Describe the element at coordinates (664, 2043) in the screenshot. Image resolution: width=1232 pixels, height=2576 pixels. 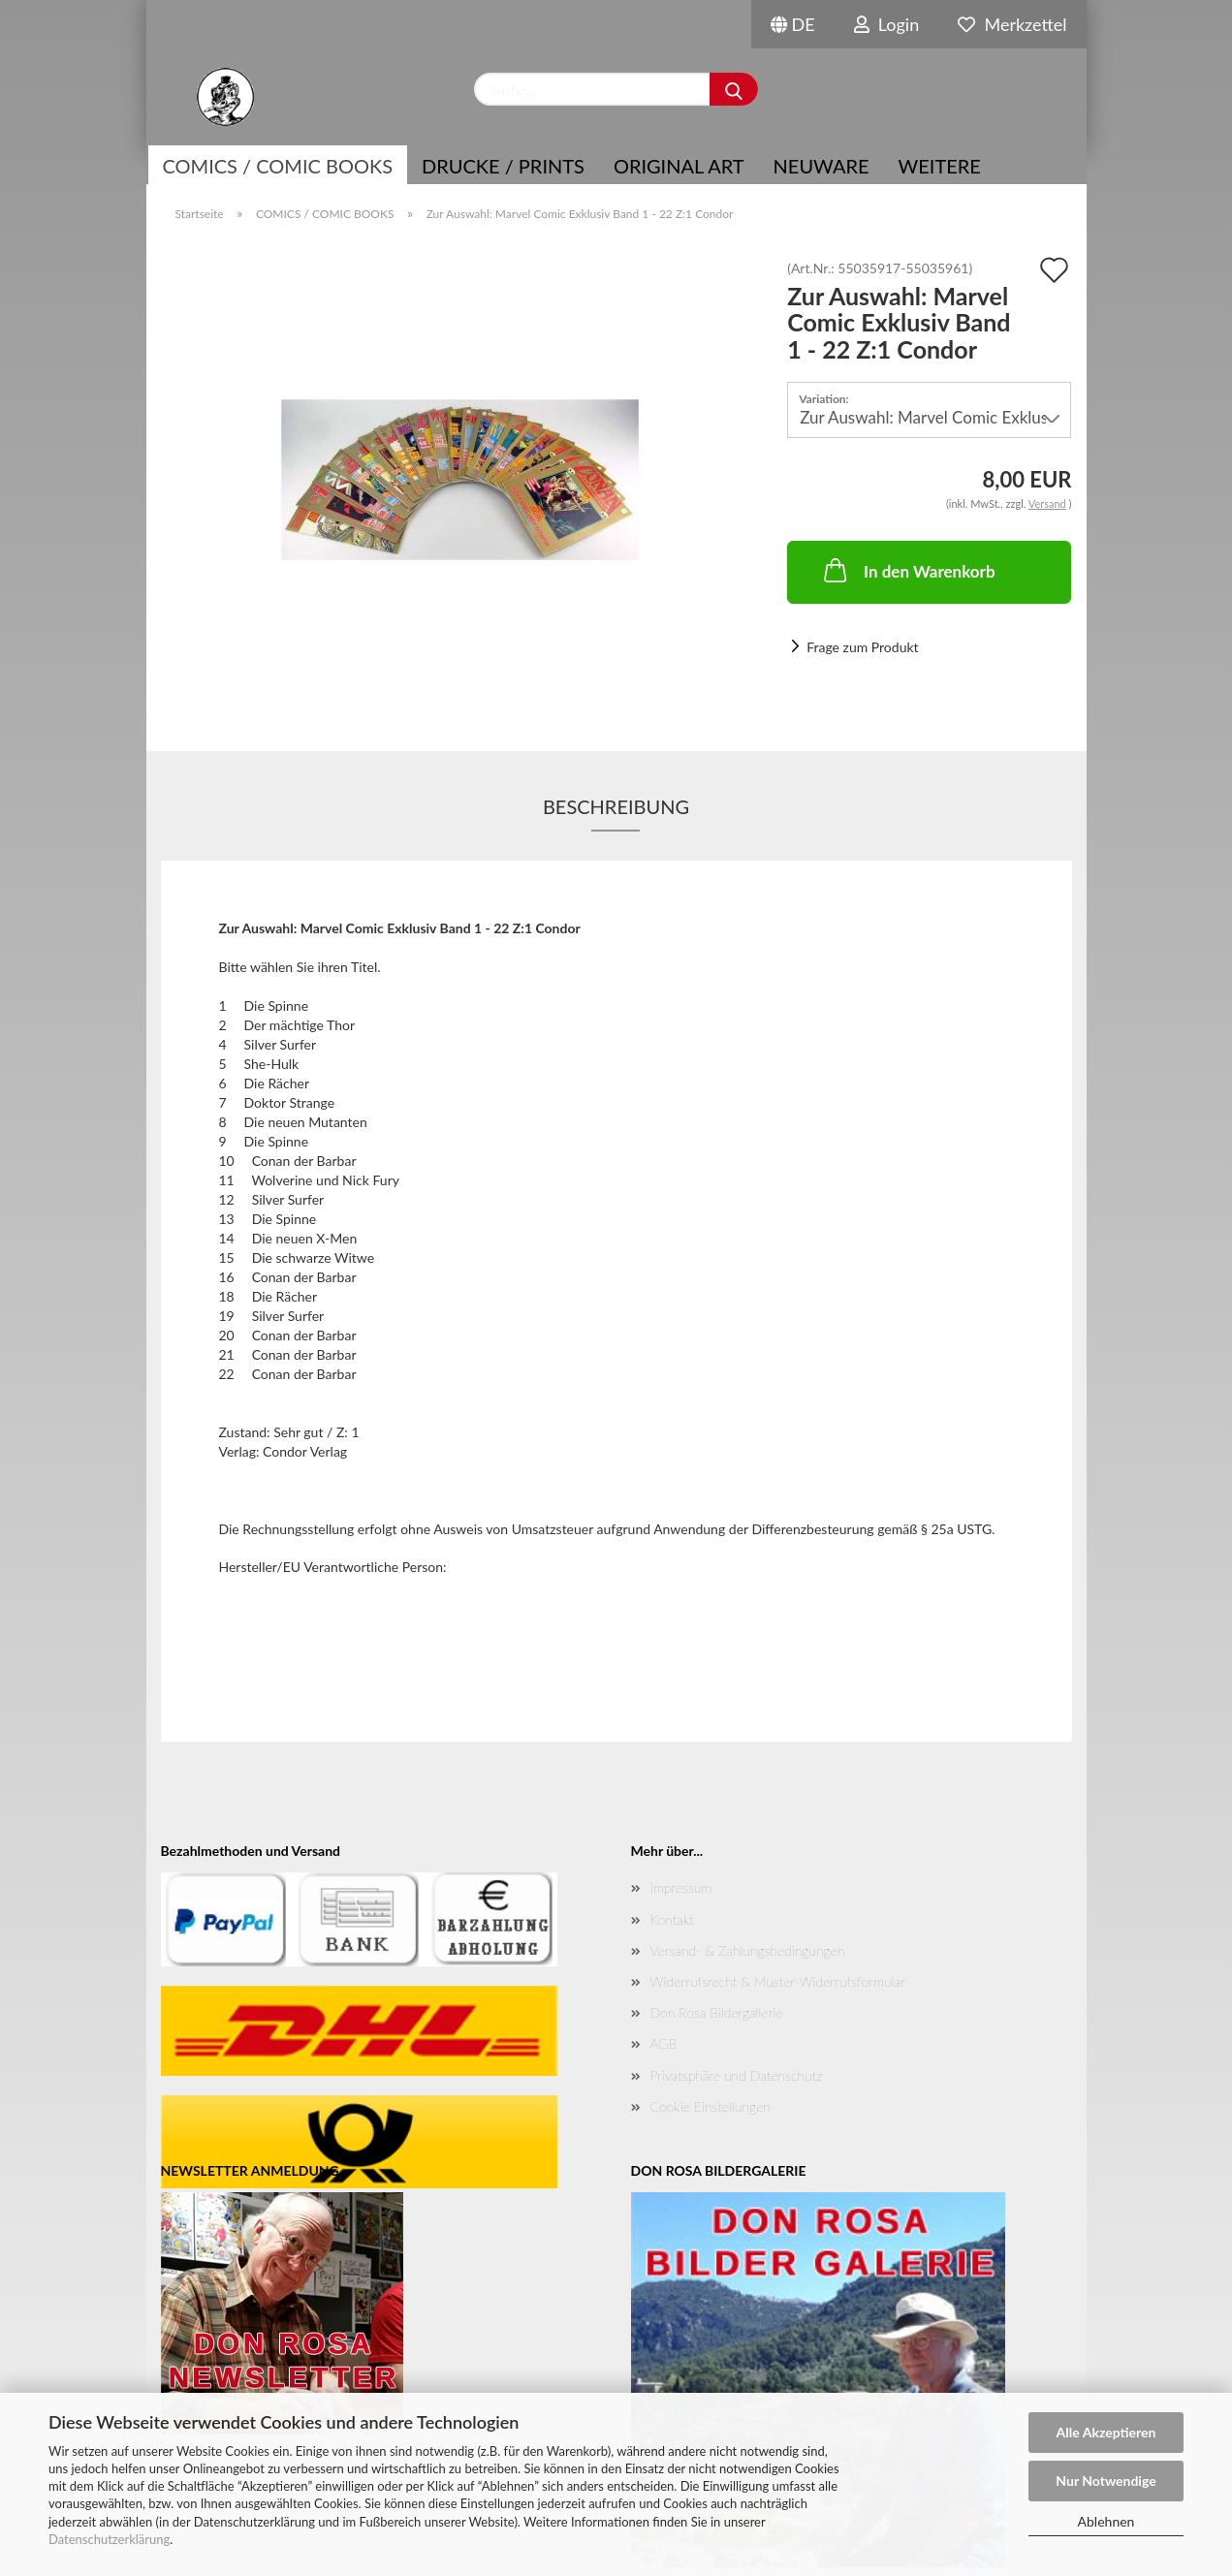
I see `AGB` at that location.